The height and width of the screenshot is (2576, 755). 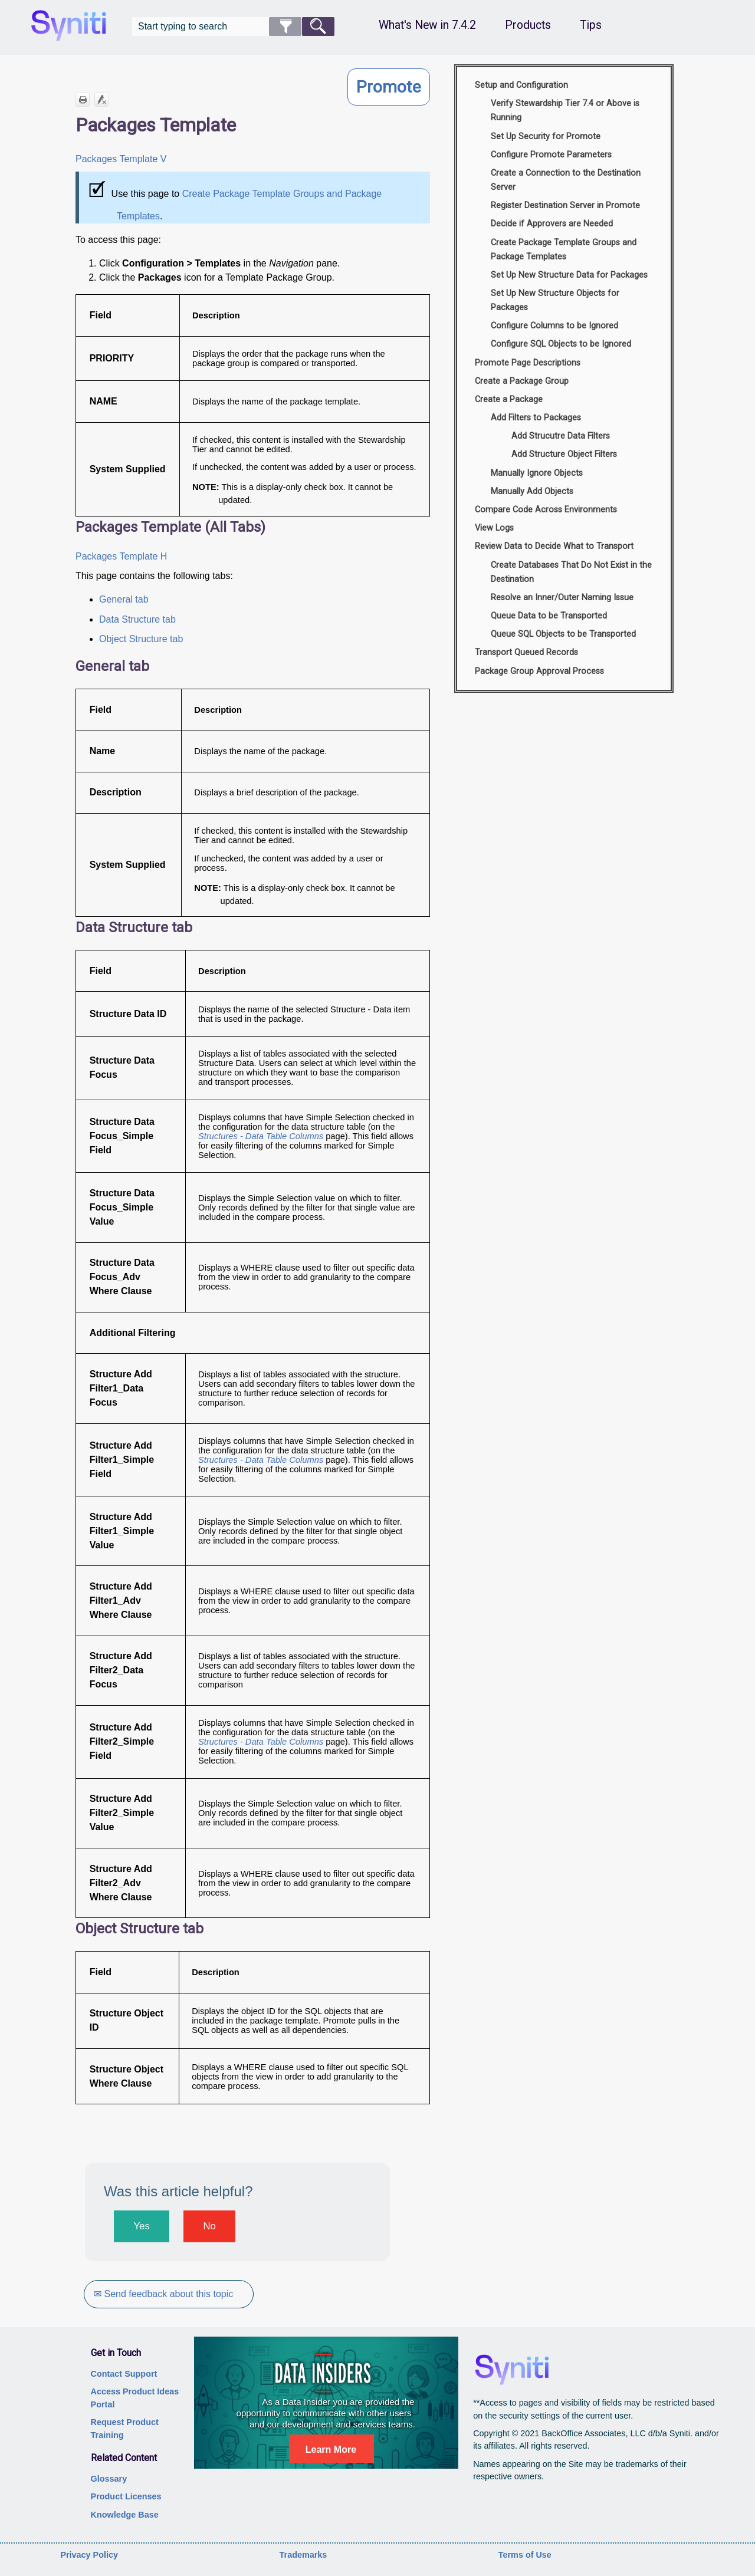 What do you see at coordinates (427, 25) in the screenshot?
I see `What's New in 7.4.2` at bounding box center [427, 25].